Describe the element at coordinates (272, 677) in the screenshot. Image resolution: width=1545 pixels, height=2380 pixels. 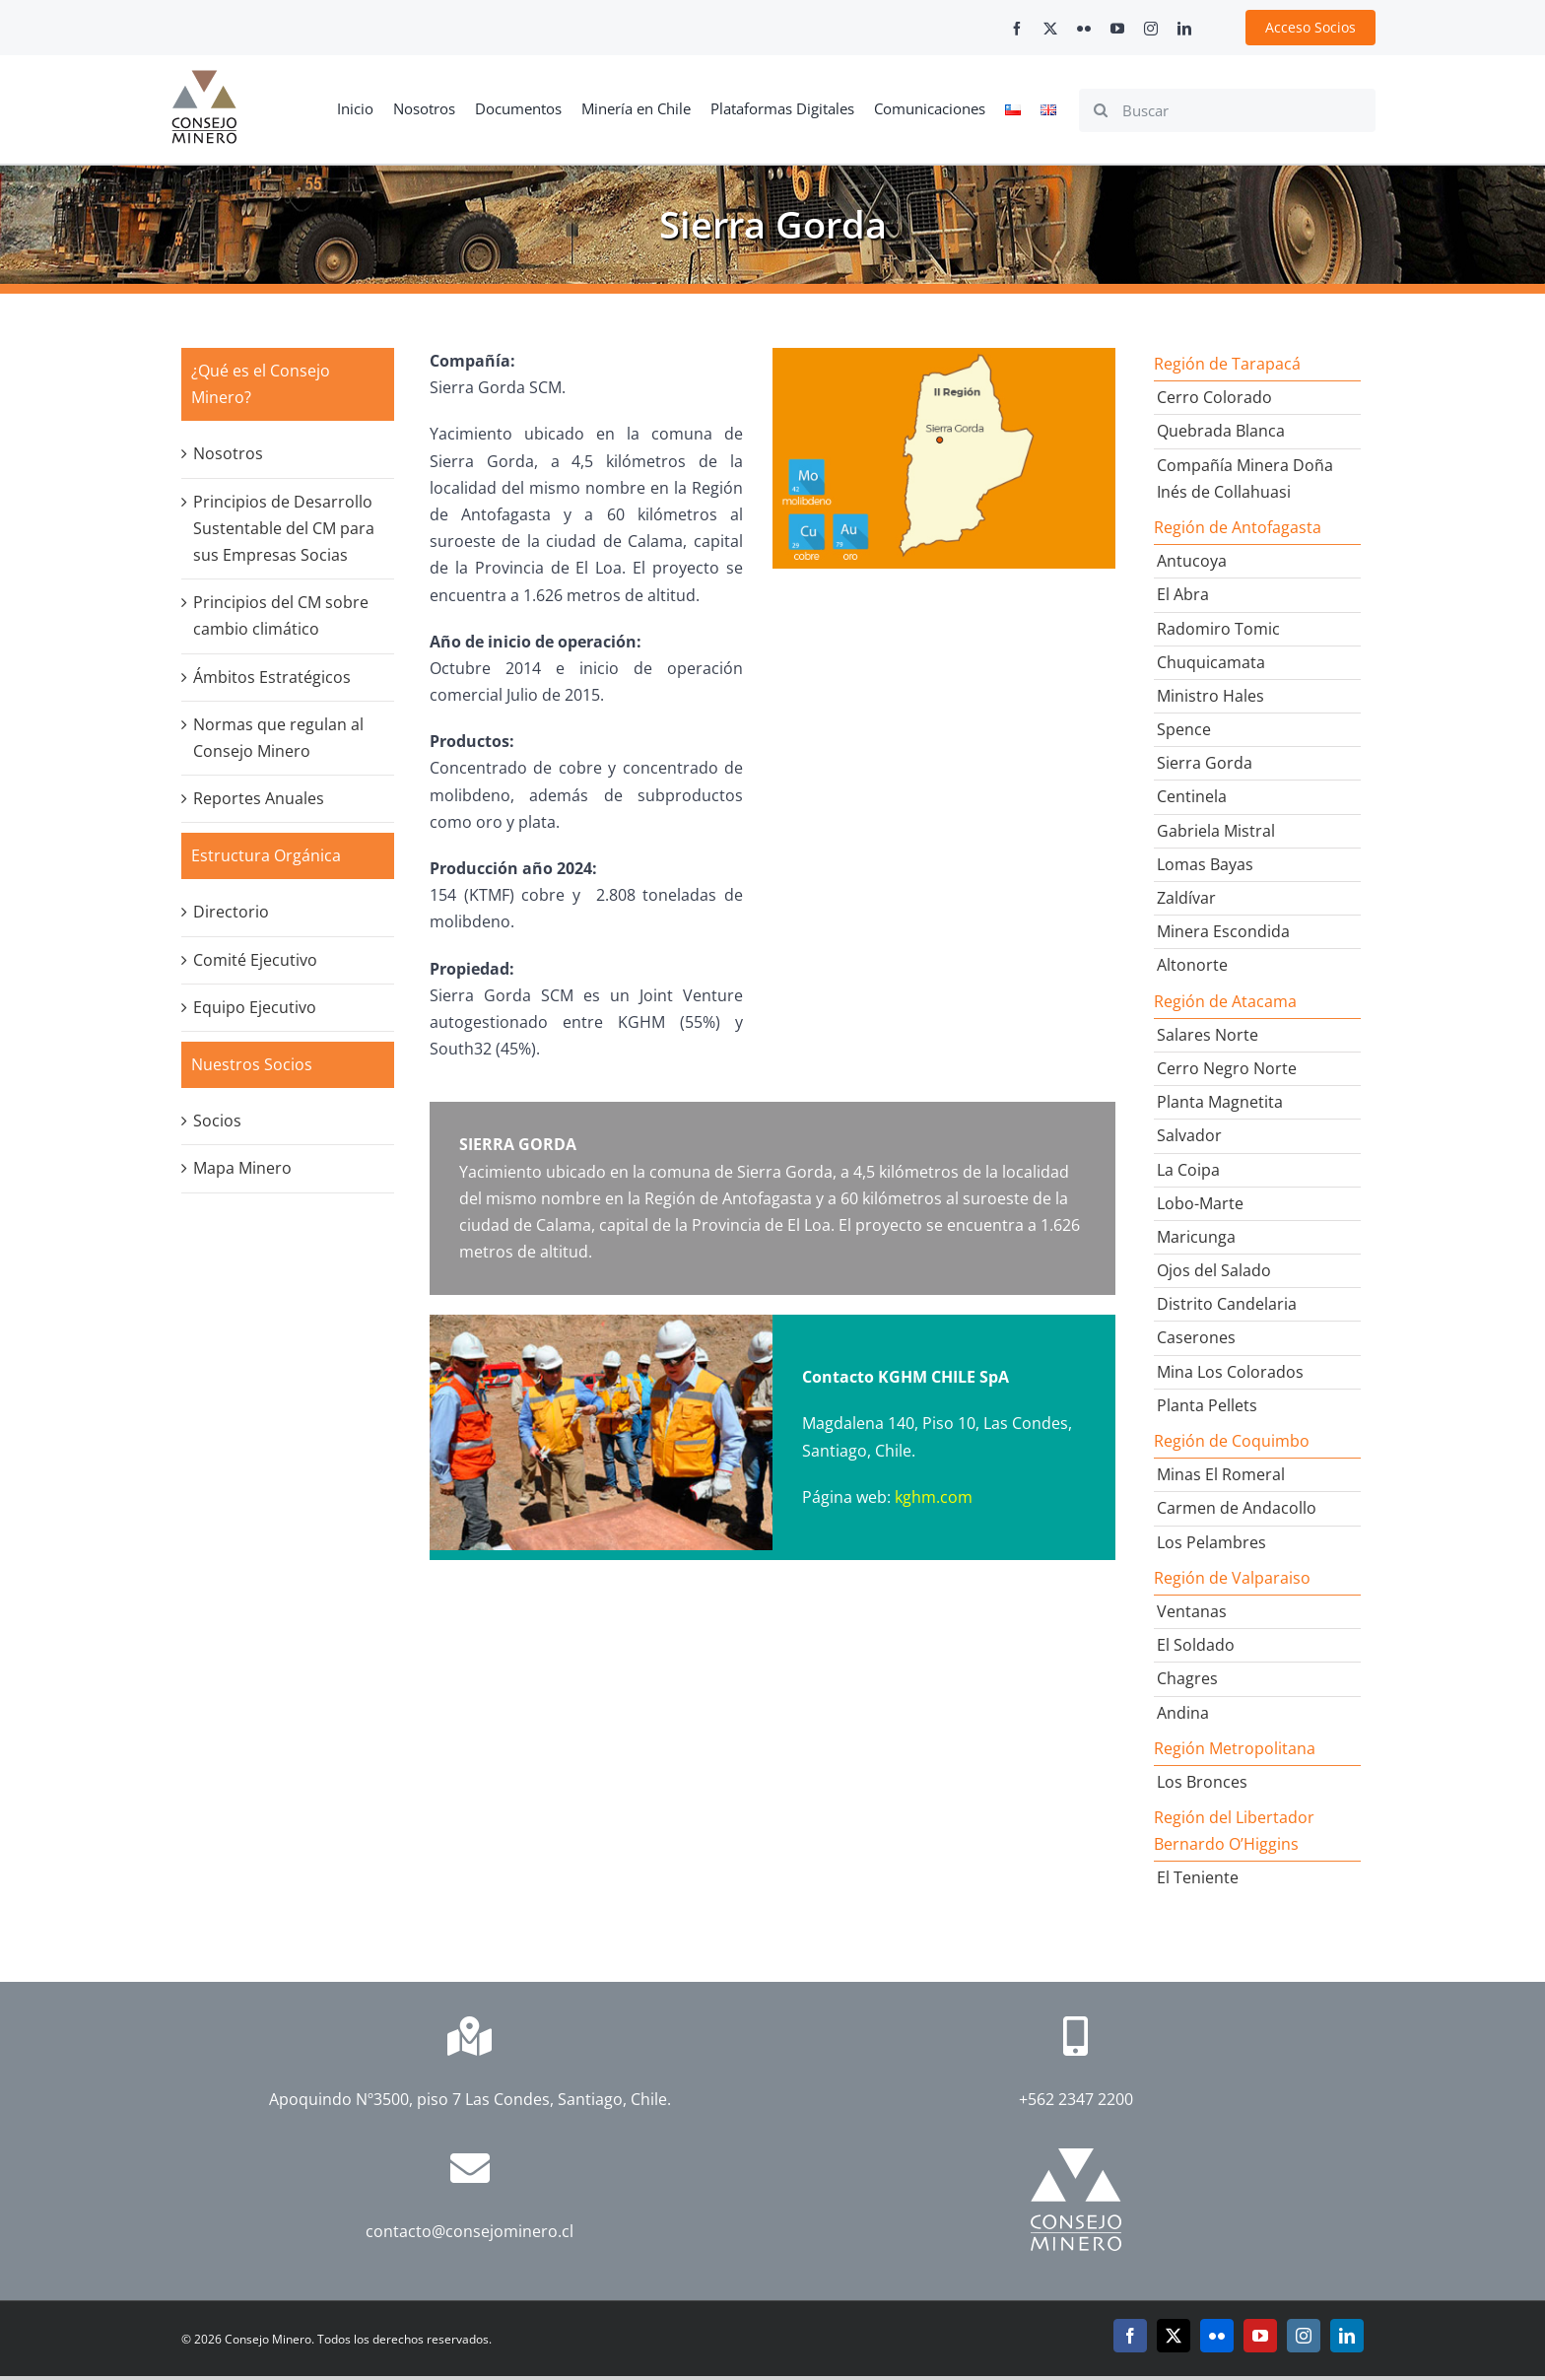
I see `Ámbitos Estratégicos` at that location.